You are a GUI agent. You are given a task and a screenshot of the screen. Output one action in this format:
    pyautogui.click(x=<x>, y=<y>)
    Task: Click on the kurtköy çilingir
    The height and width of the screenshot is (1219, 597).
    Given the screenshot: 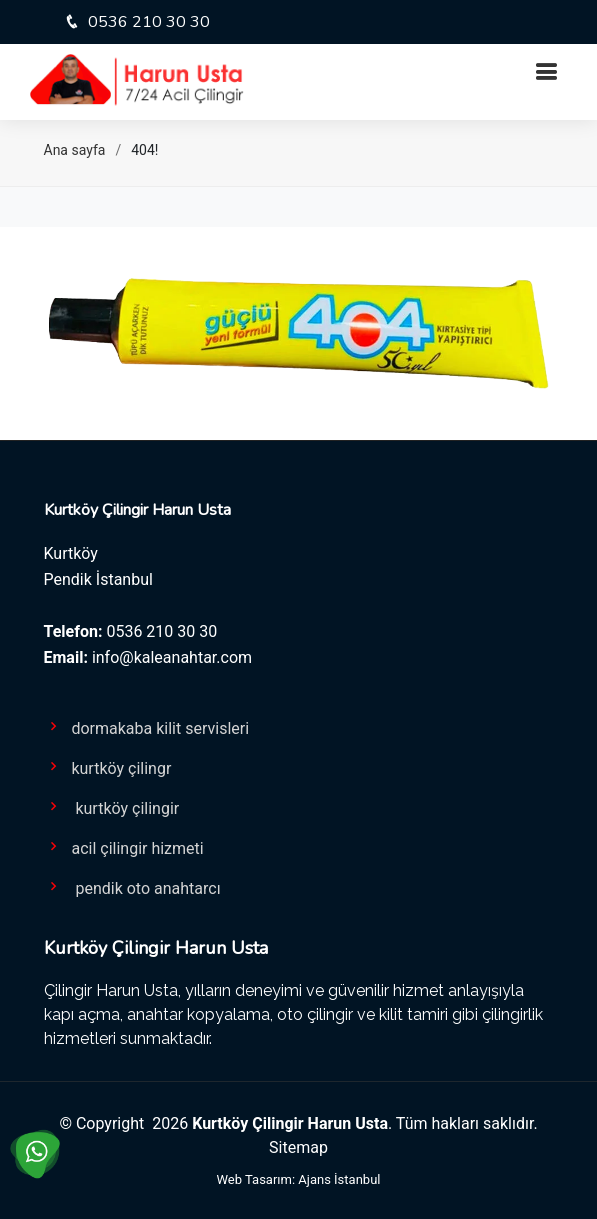 What is the action you would take?
    pyautogui.click(x=112, y=807)
    